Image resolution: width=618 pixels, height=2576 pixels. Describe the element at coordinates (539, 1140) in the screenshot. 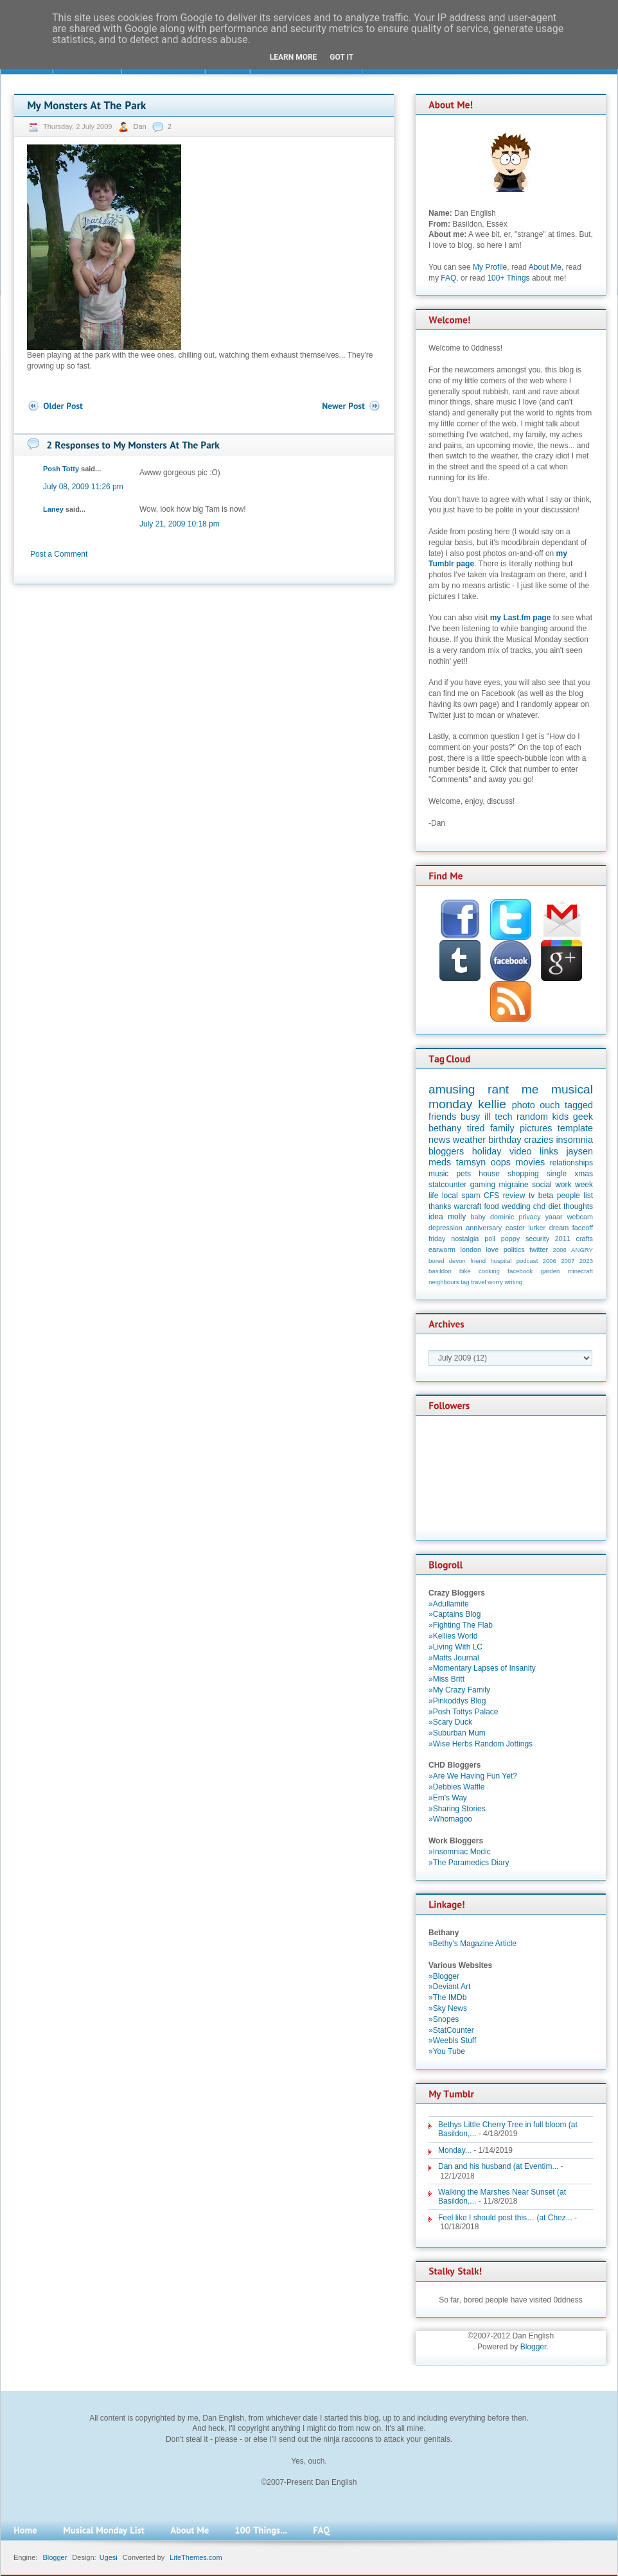

I see `crazies` at that location.